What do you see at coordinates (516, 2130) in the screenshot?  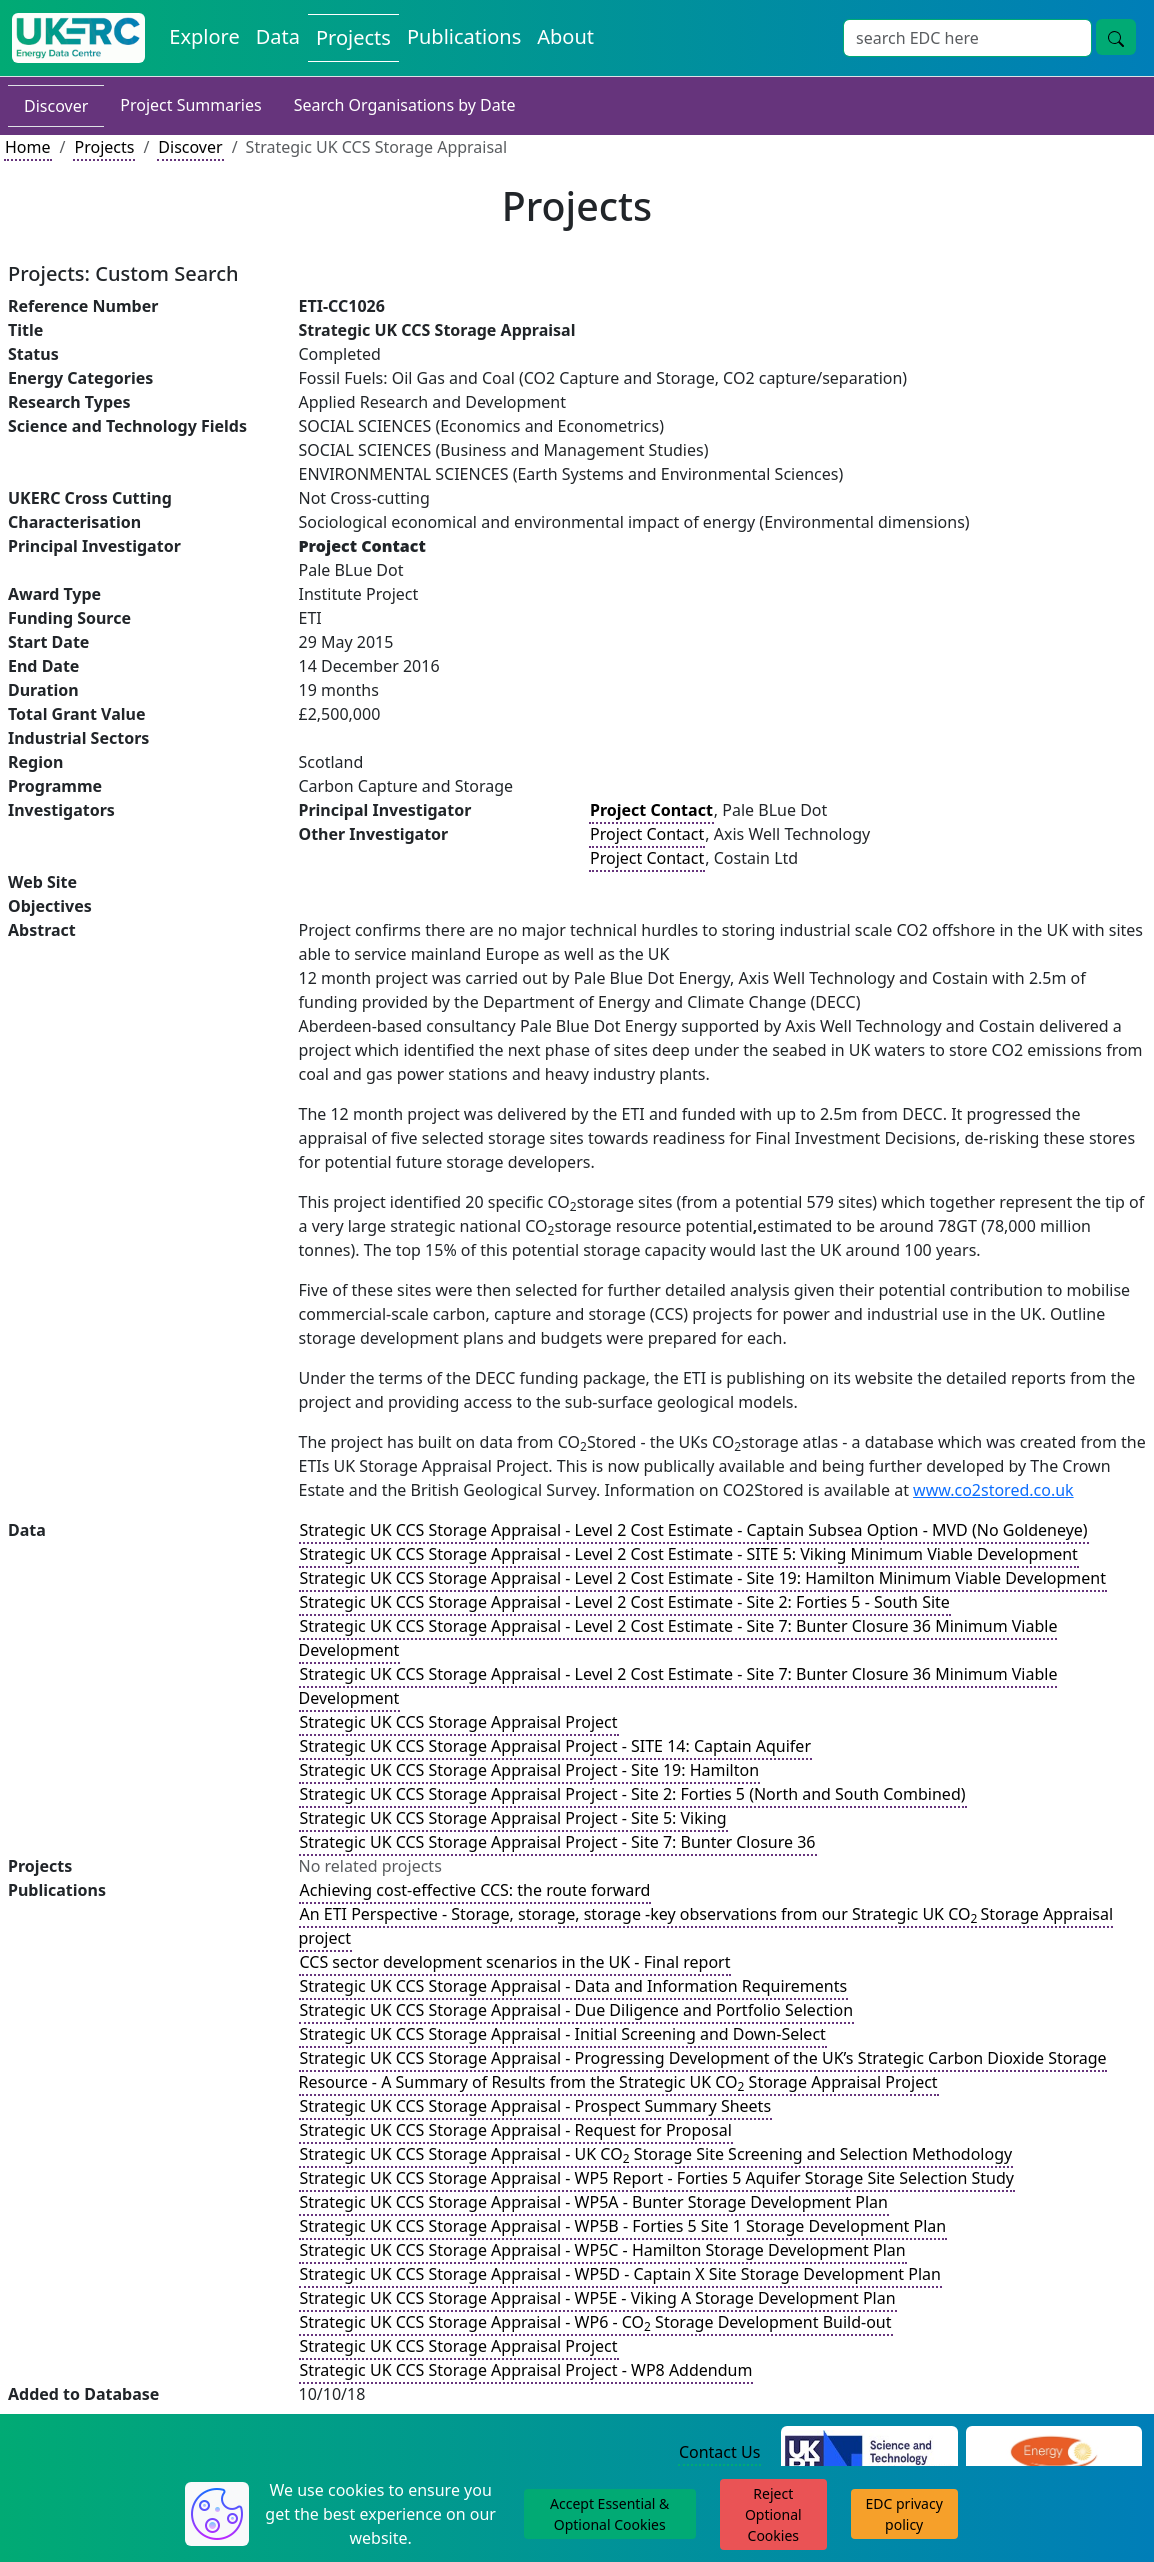 I see `Strategic UK CCS Storage Appraisal - Request for Proposal` at bounding box center [516, 2130].